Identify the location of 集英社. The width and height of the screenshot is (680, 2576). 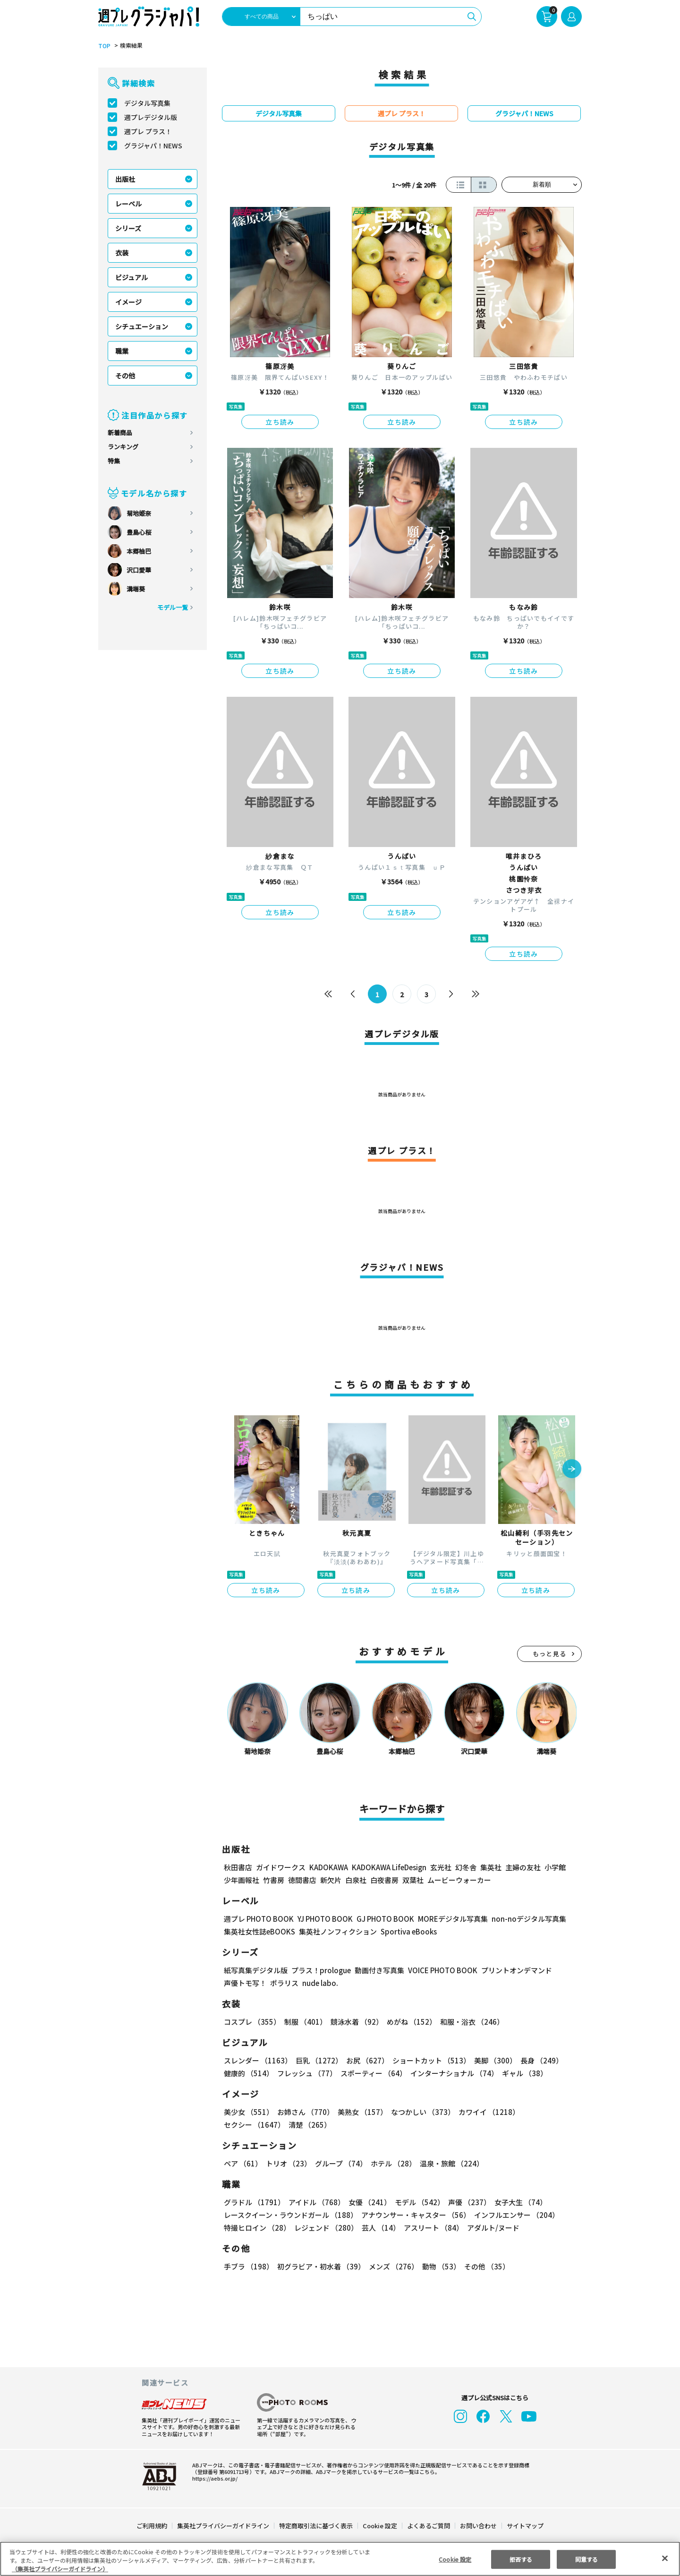
(489, 1867).